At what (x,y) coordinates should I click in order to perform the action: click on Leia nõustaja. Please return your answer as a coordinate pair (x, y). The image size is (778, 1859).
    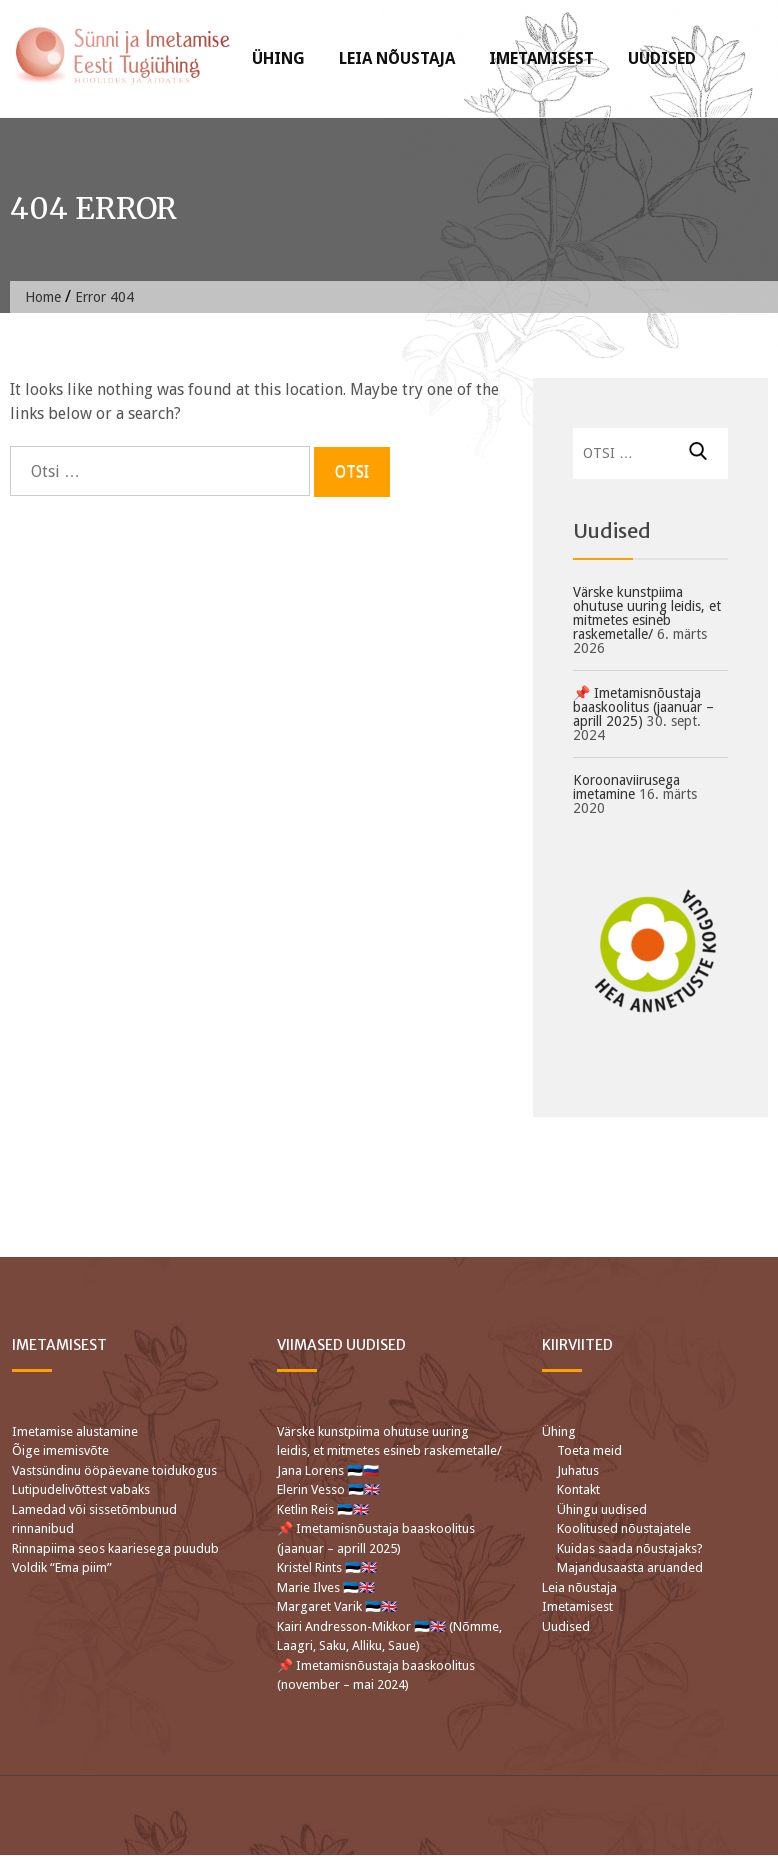
    Looking at the image, I should click on (397, 58).